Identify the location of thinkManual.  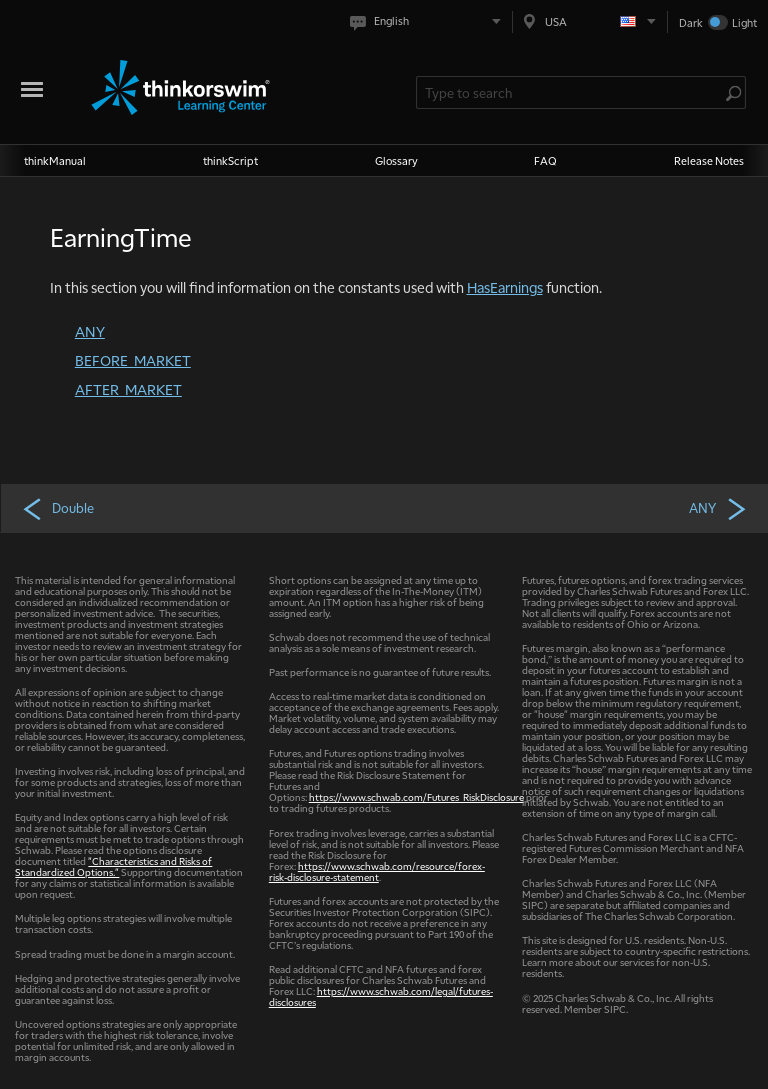
(55, 160).